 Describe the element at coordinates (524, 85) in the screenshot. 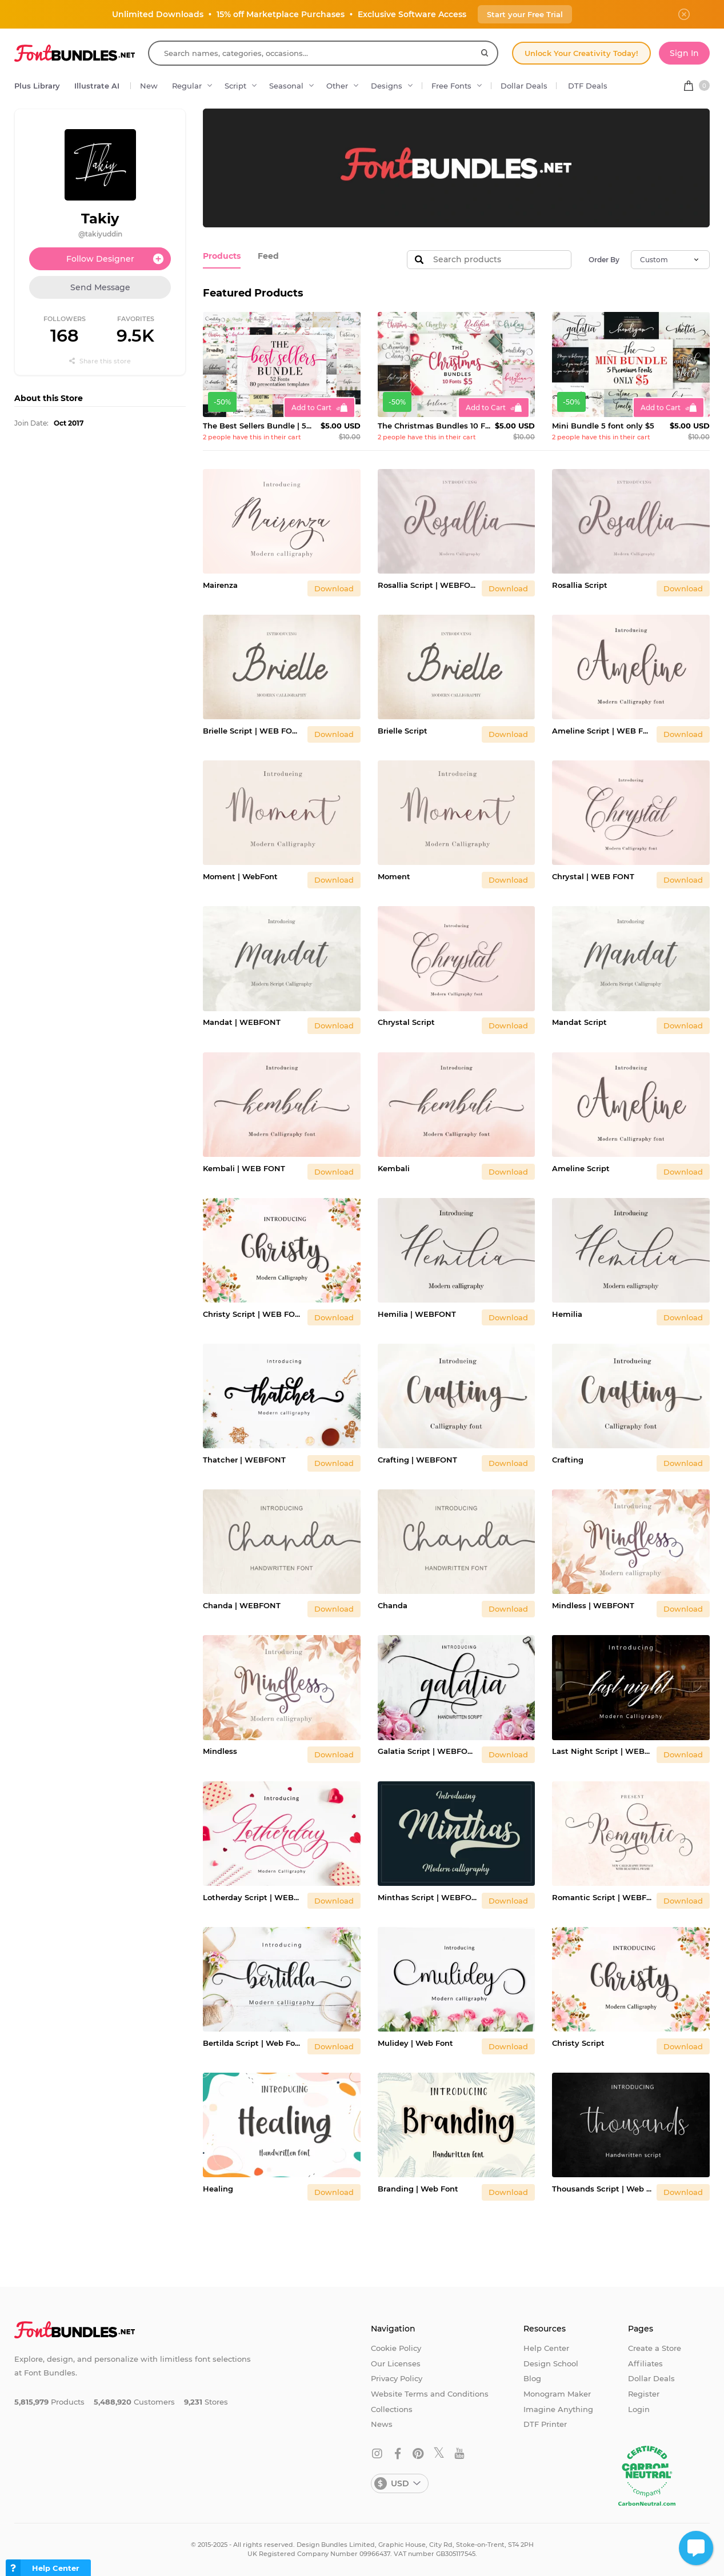

I see `Dollar Deals` at that location.